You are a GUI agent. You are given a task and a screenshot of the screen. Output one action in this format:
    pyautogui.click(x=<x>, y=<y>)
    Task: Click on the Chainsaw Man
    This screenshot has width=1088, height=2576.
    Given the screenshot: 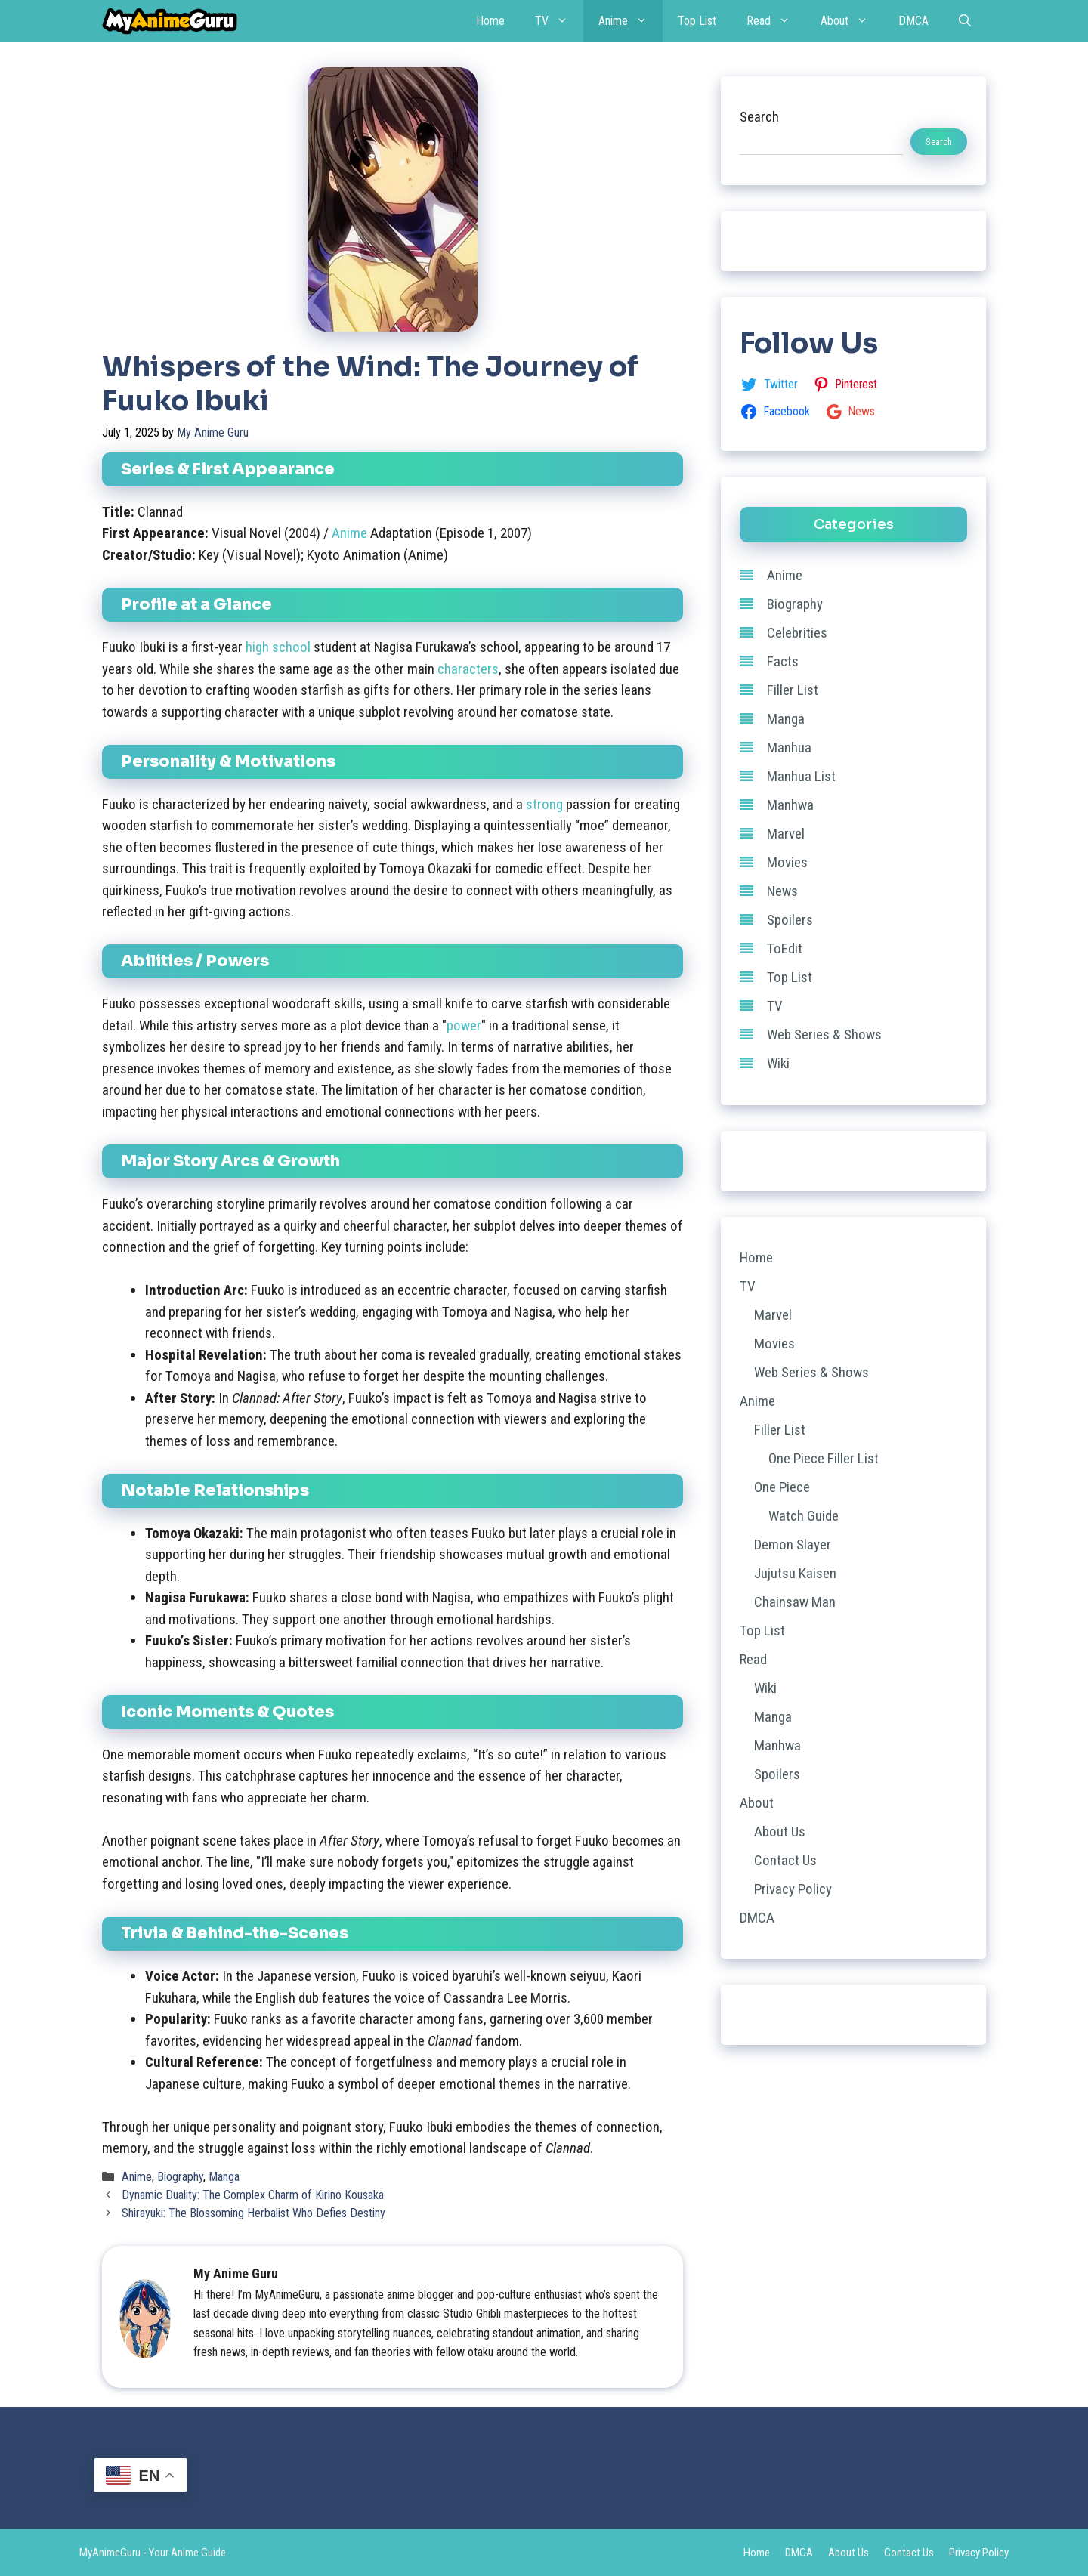 What is the action you would take?
    pyautogui.click(x=795, y=1602)
    